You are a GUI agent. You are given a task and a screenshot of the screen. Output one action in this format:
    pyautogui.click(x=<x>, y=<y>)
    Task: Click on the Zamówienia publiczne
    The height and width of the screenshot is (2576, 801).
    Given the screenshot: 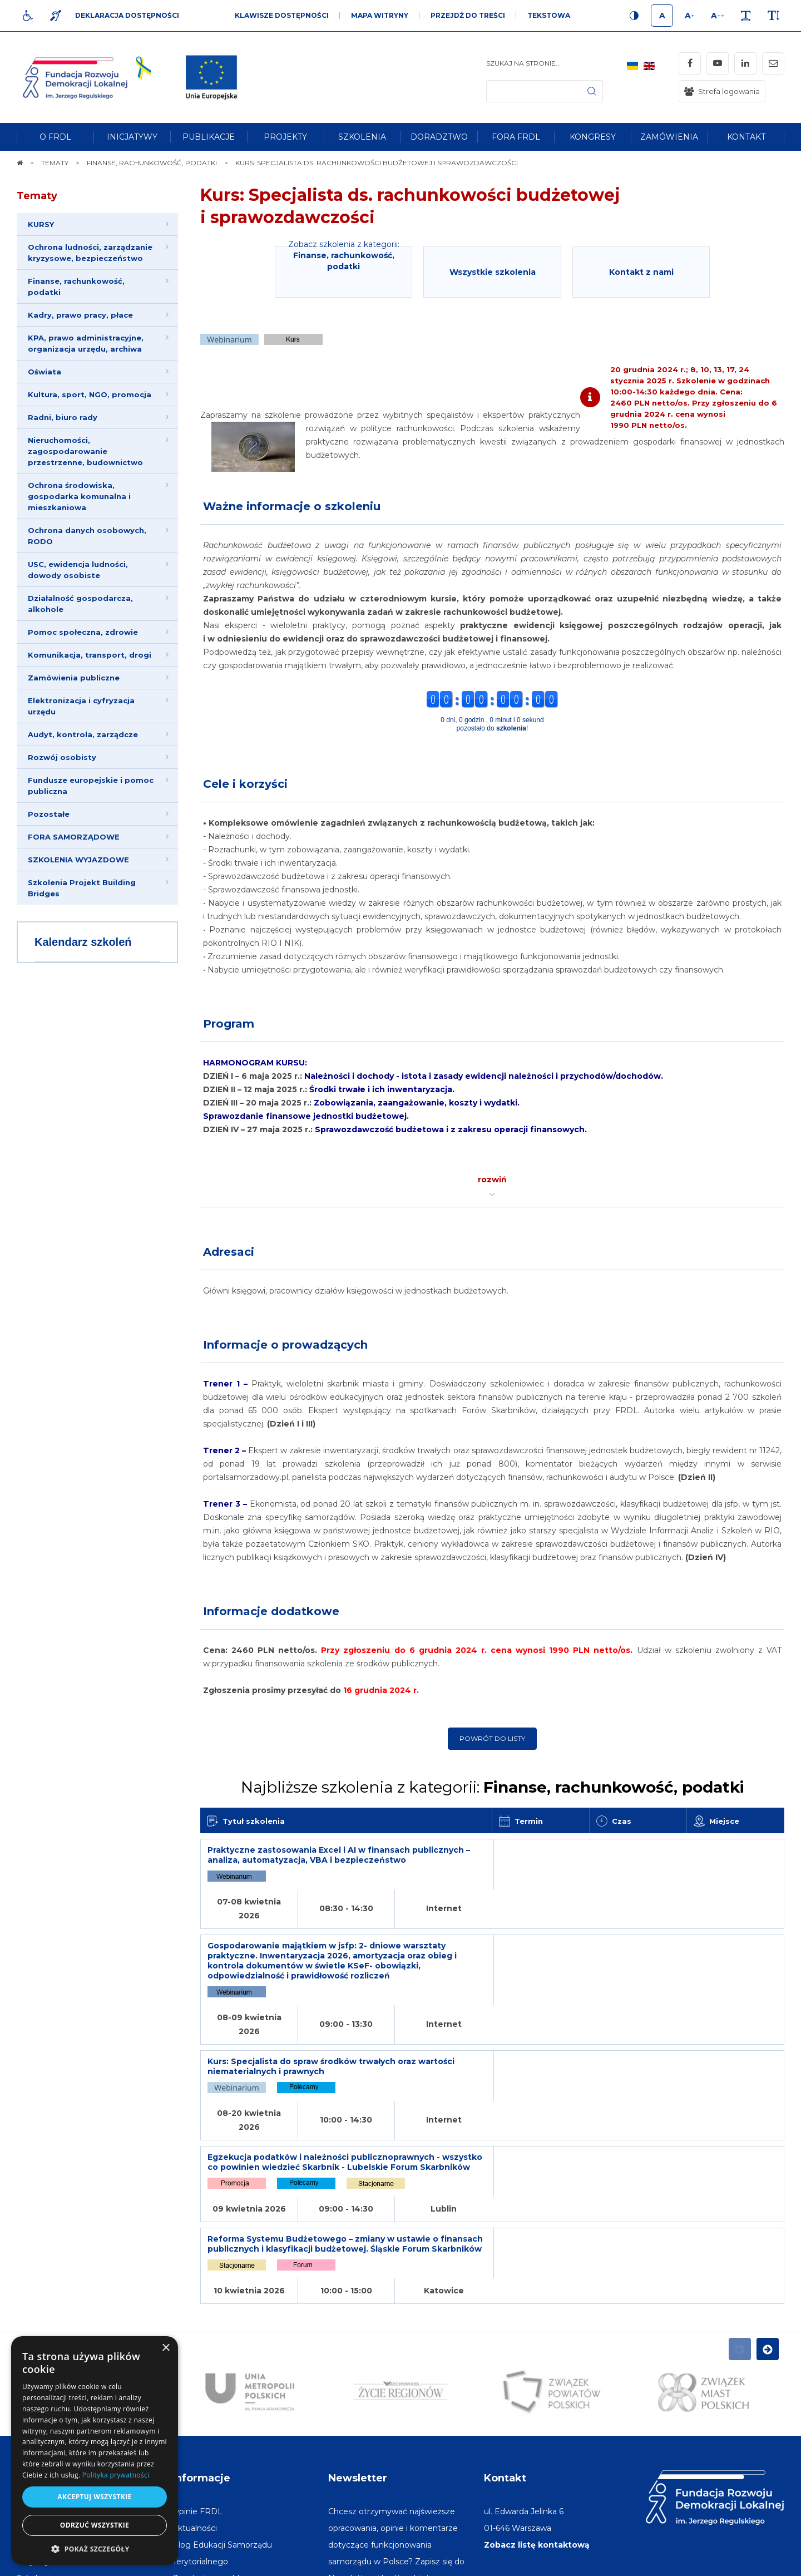 What is the action you would take?
    pyautogui.click(x=74, y=677)
    